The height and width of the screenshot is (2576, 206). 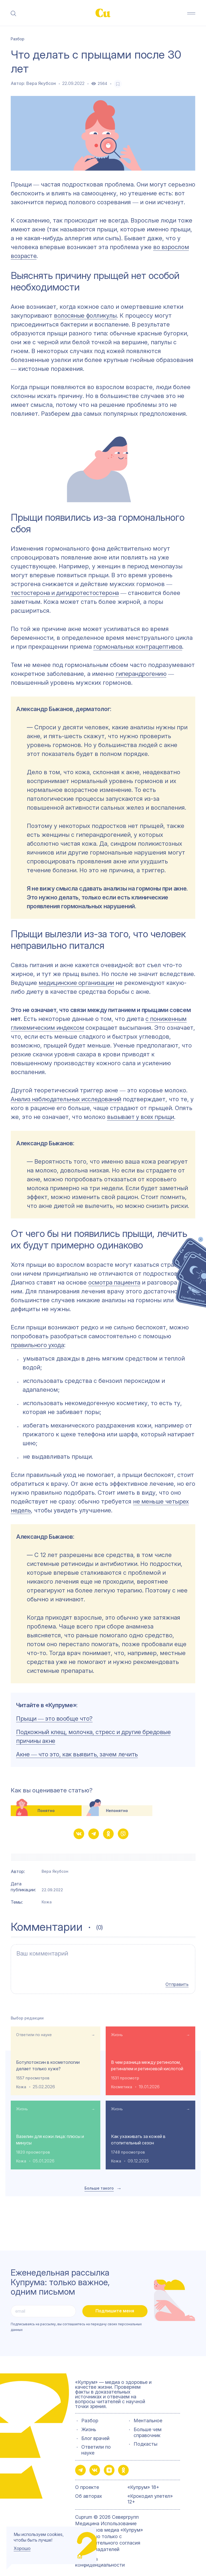 I want to click on Блог врачей, so click(x=95, y=2433).